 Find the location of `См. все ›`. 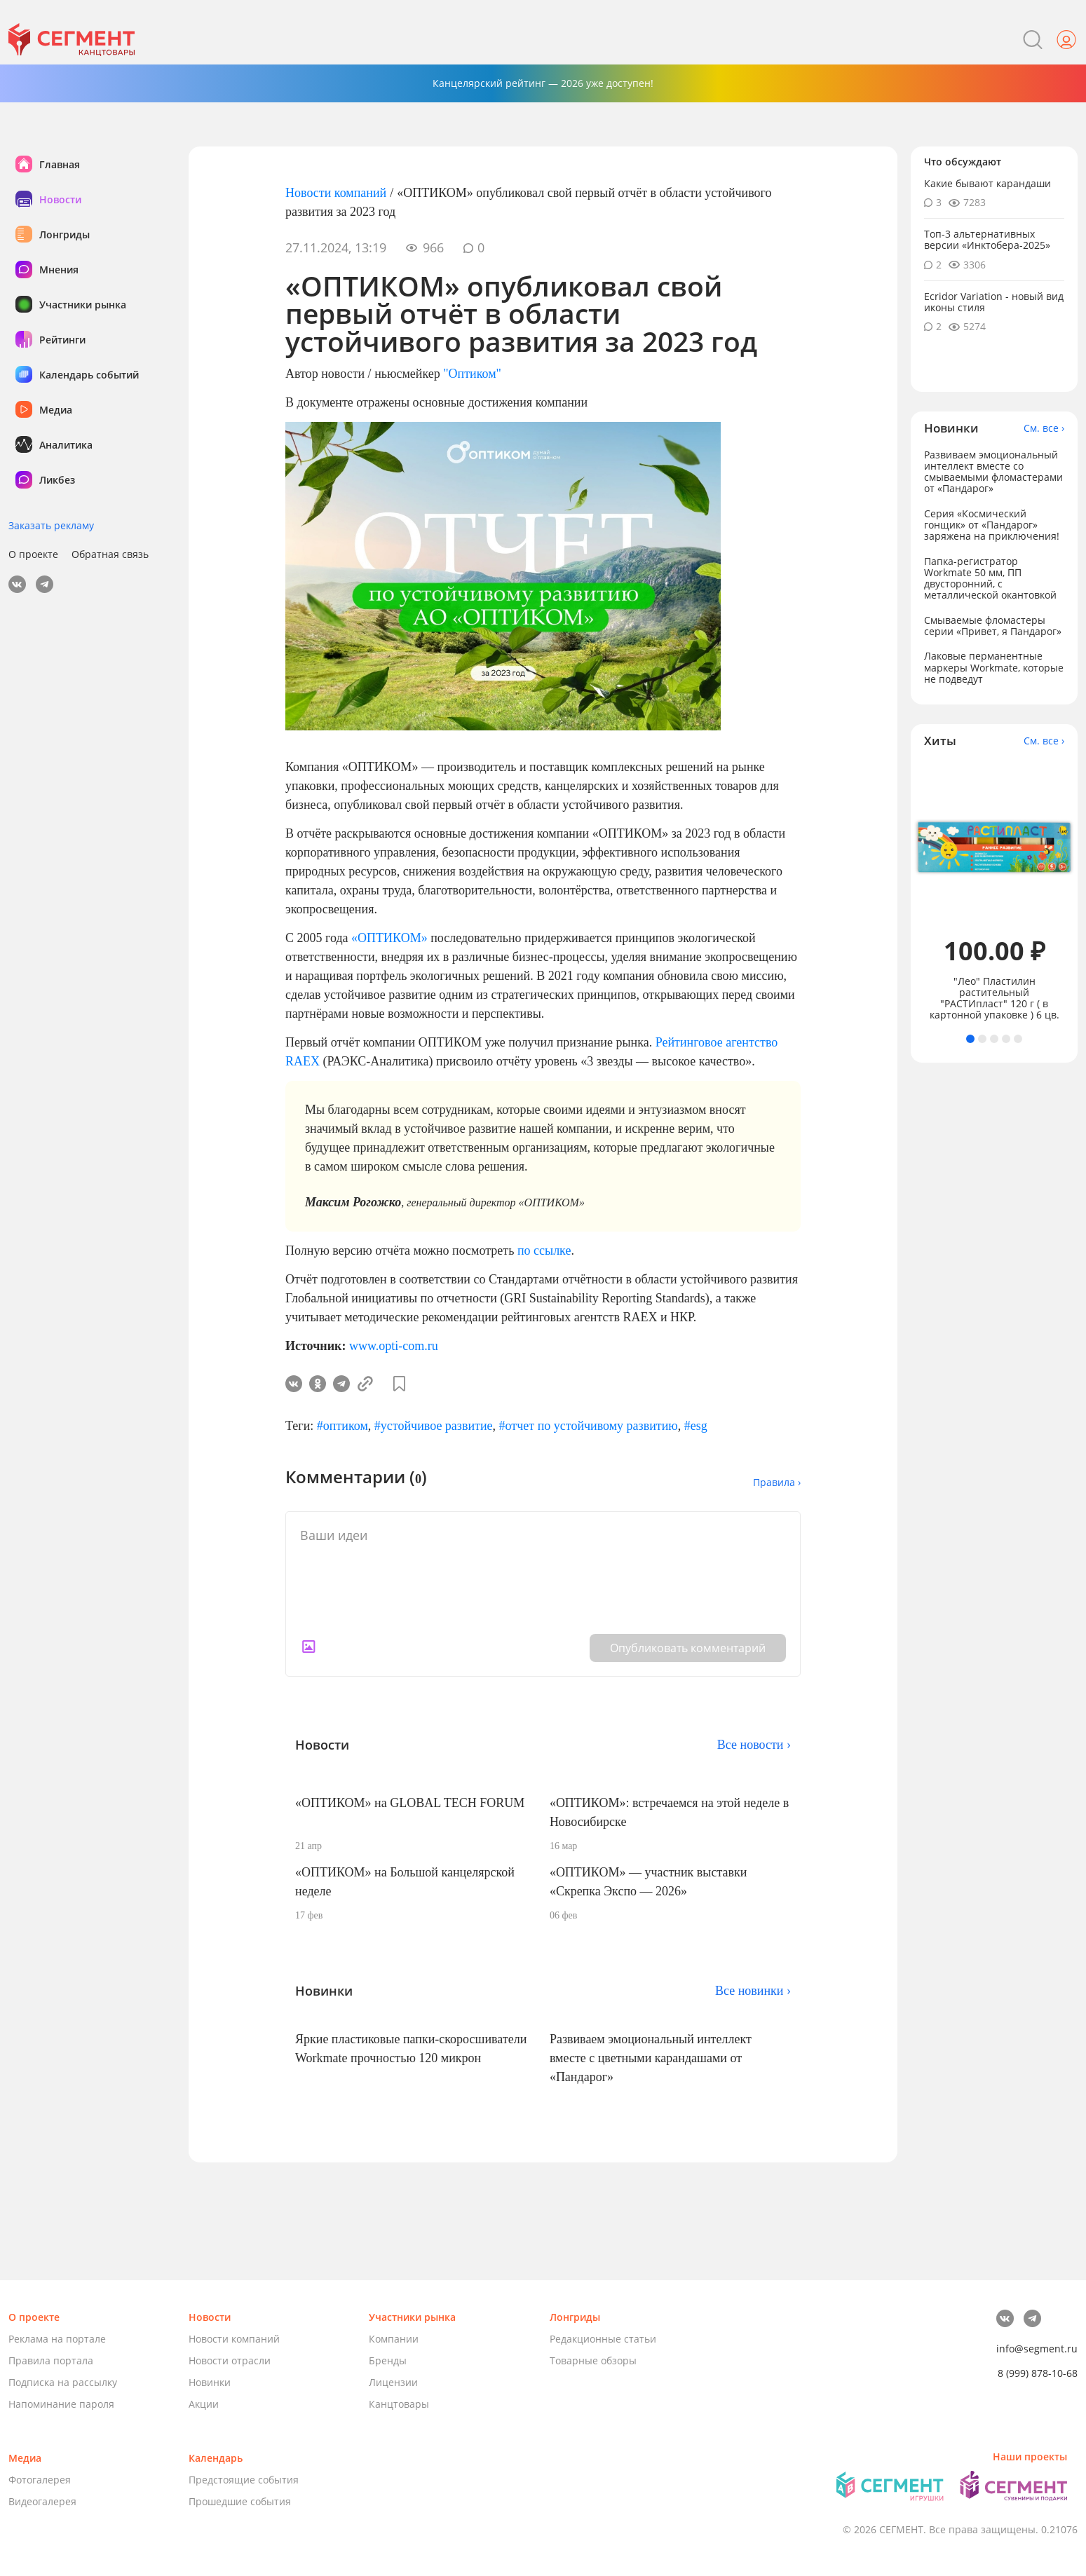

См. все › is located at coordinates (1044, 428).